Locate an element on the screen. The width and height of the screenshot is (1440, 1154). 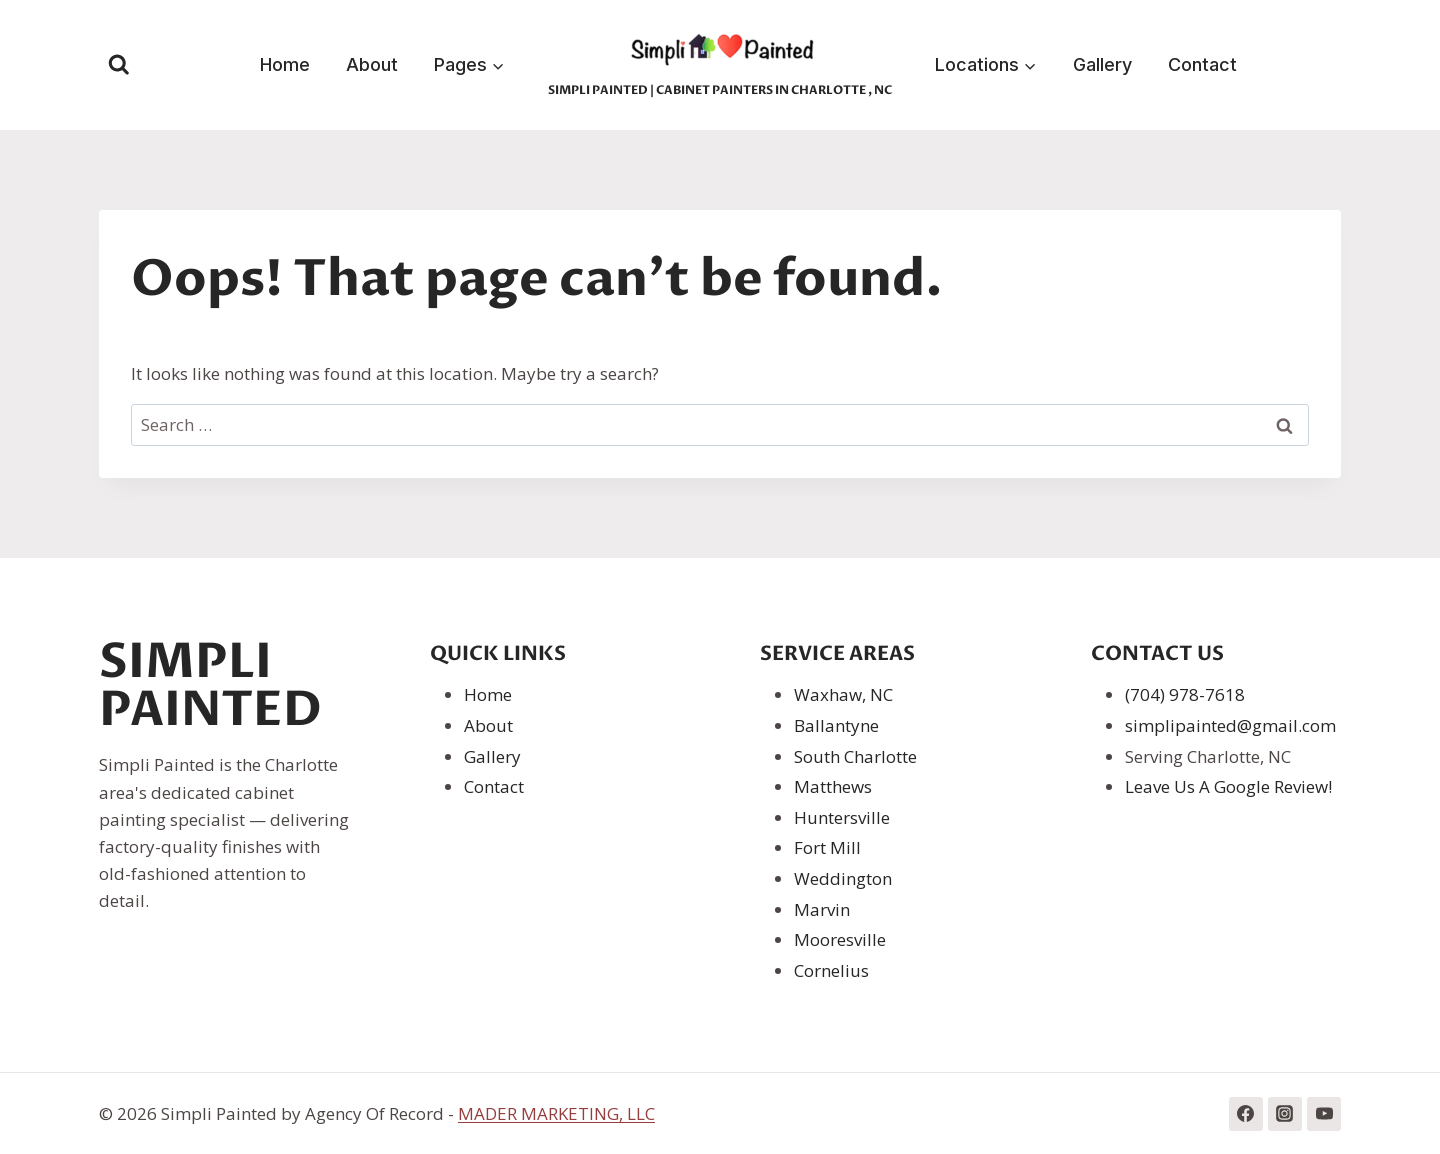
Leave Us A Google Review! is located at coordinates (1228, 786).